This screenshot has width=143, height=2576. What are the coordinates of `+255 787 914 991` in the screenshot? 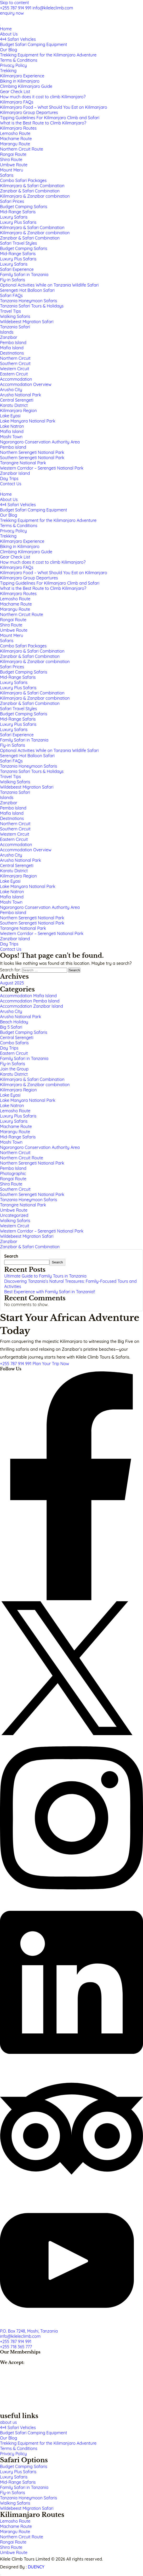 It's located at (16, 7).